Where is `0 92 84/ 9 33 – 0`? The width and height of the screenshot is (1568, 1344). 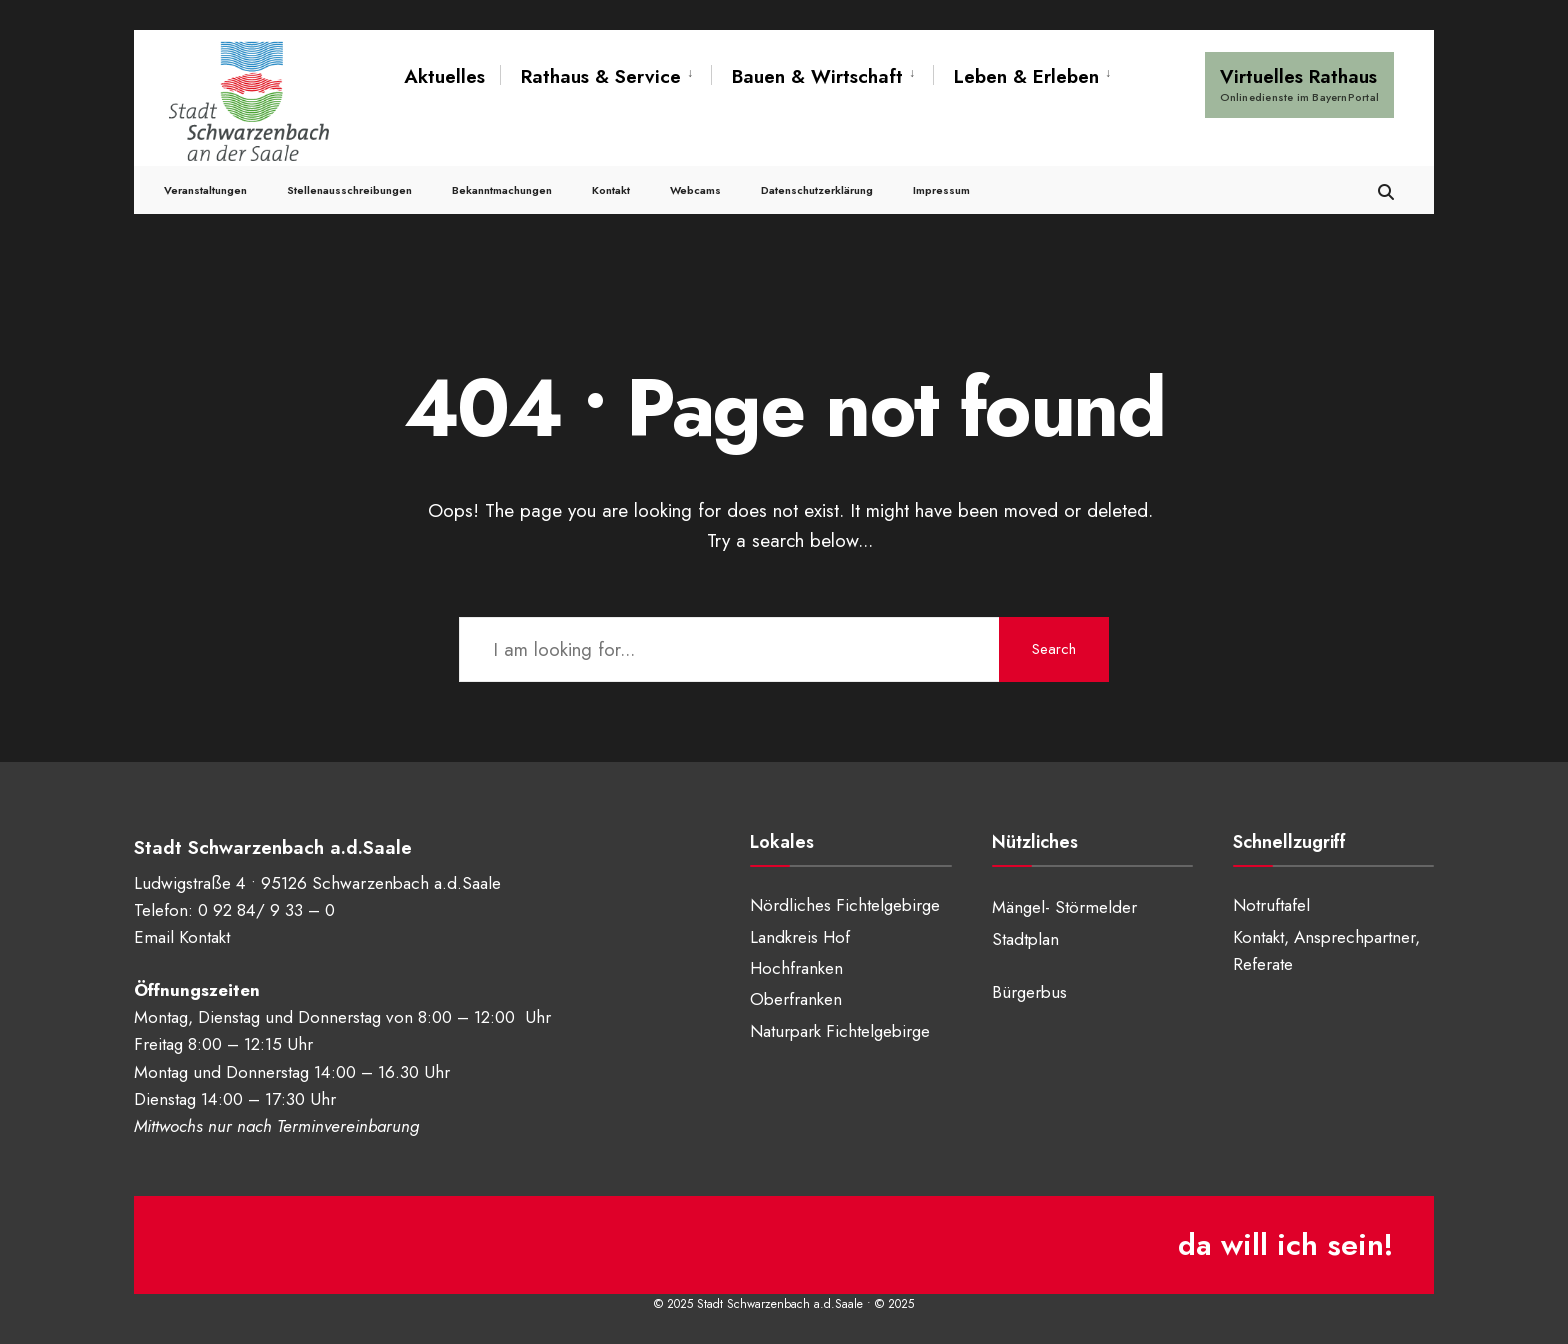
0 92 84/ 9 33 – 0 is located at coordinates (266, 910).